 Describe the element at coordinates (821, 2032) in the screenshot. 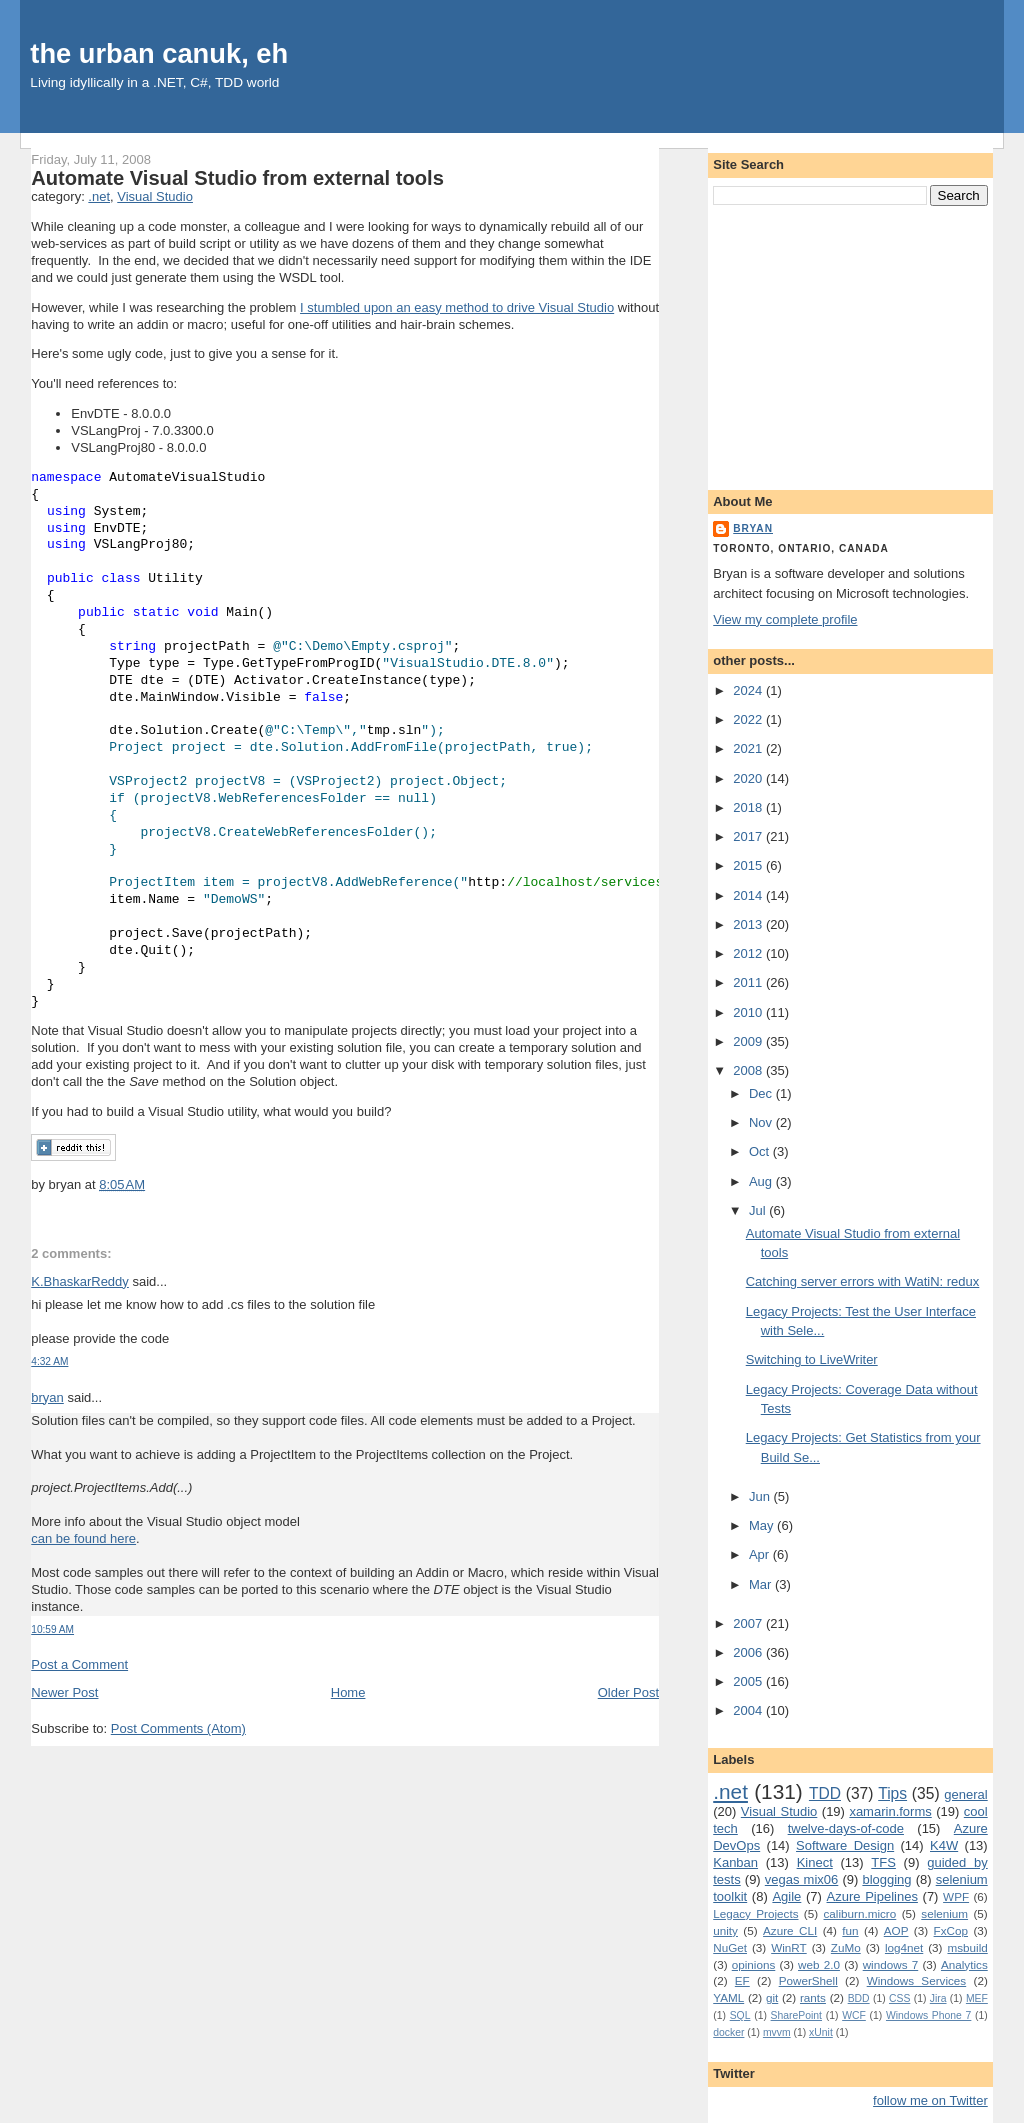

I see `xUnit` at that location.